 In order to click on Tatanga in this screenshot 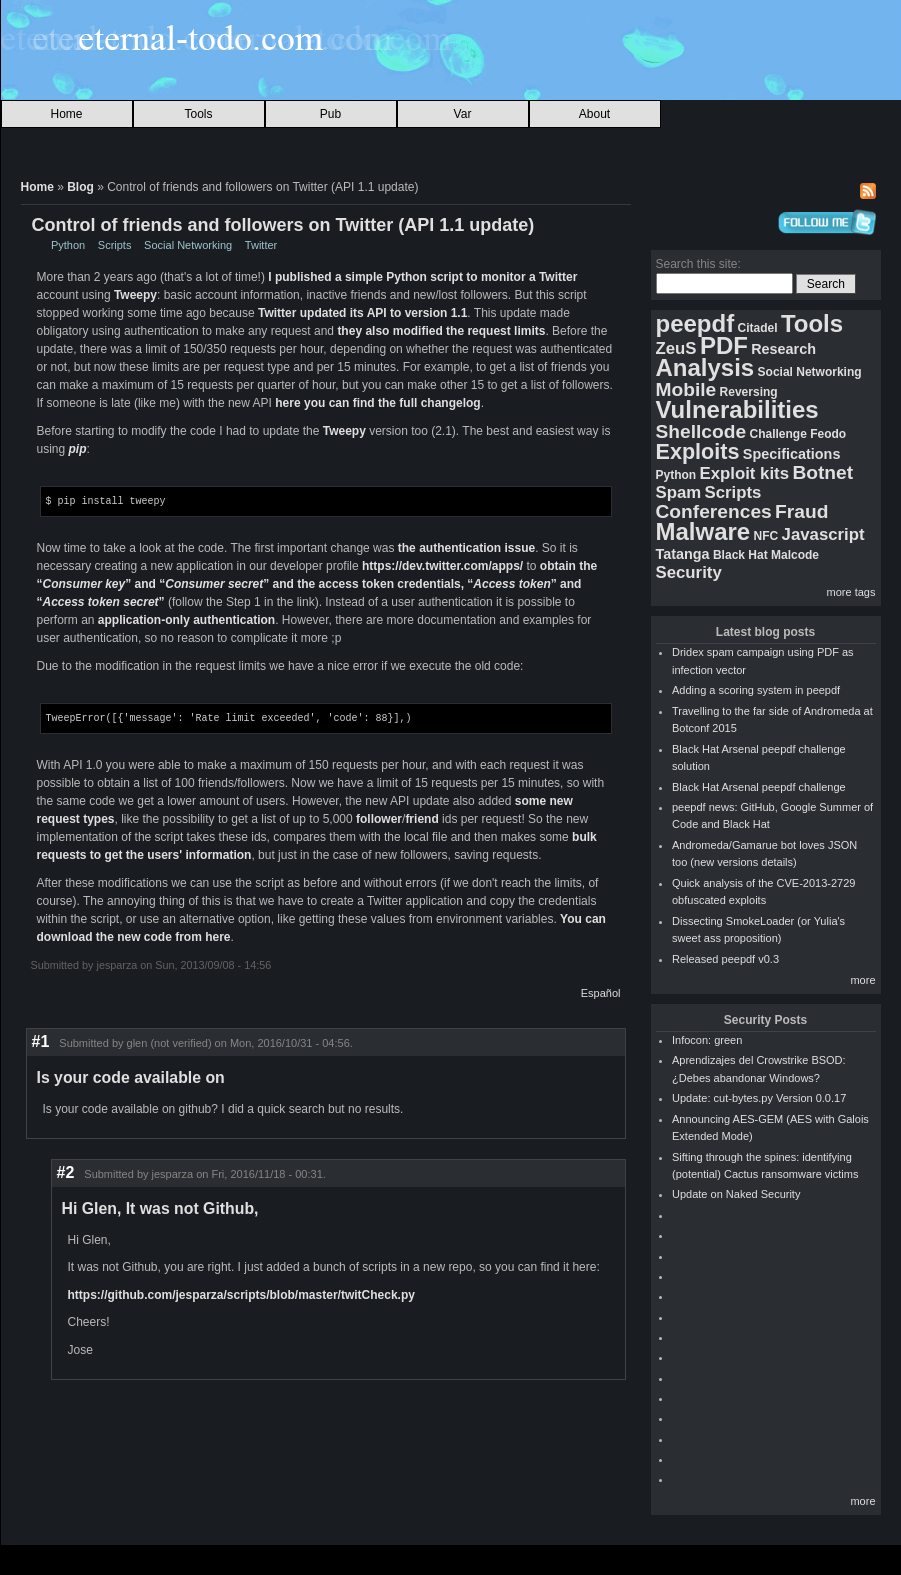, I will do `click(683, 554)`.